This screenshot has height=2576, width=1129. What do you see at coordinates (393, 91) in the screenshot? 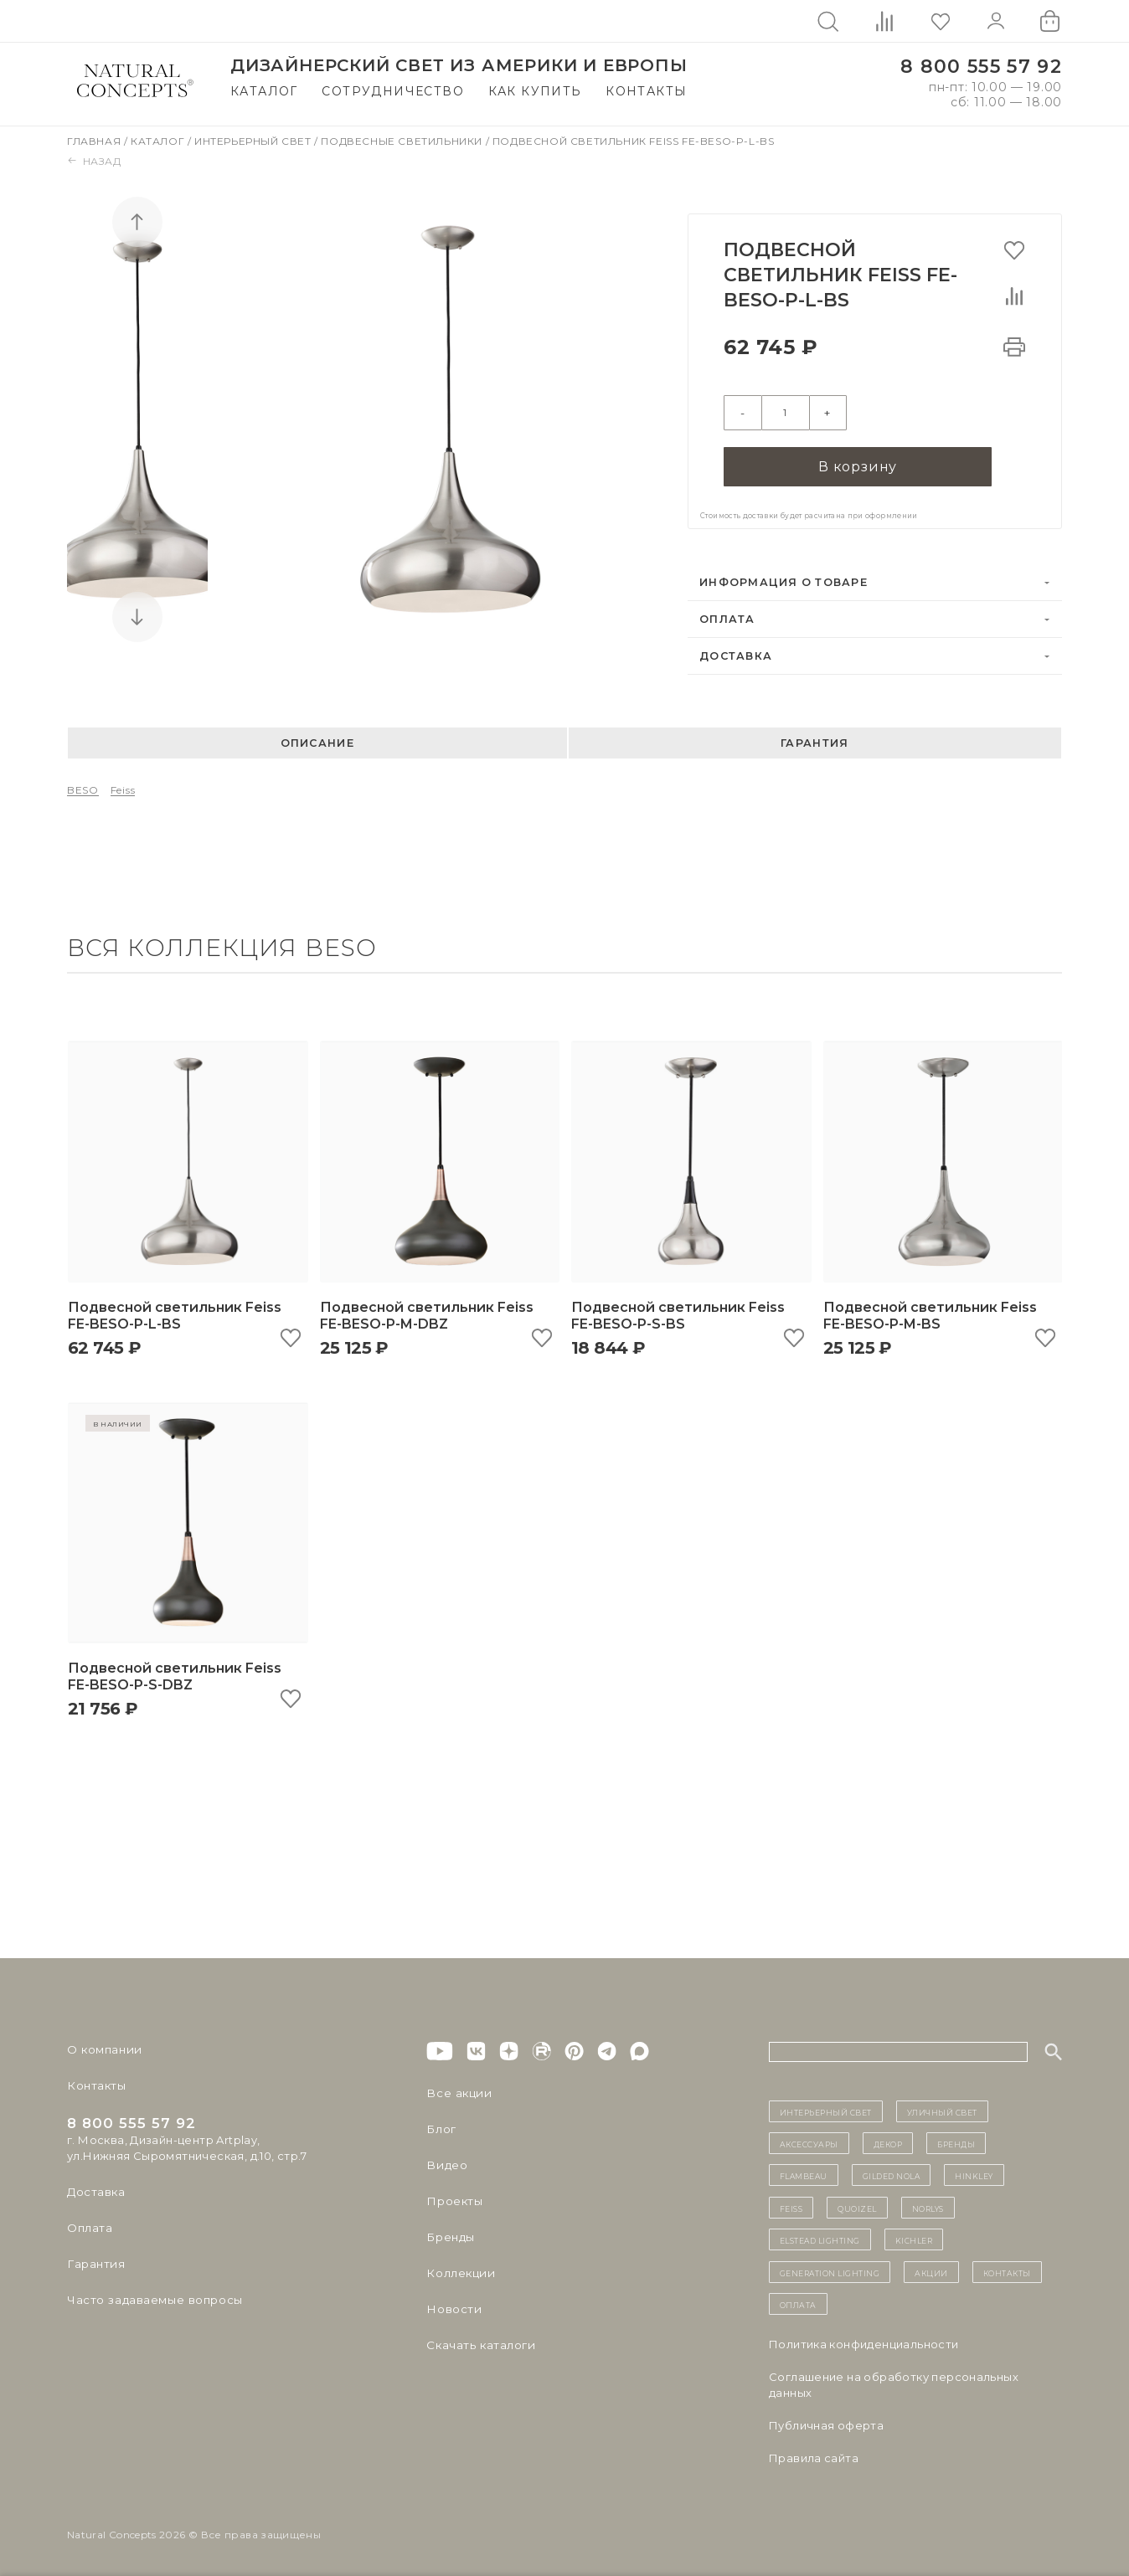
I see `Сотрудничество` at bounding box center [393, 91].